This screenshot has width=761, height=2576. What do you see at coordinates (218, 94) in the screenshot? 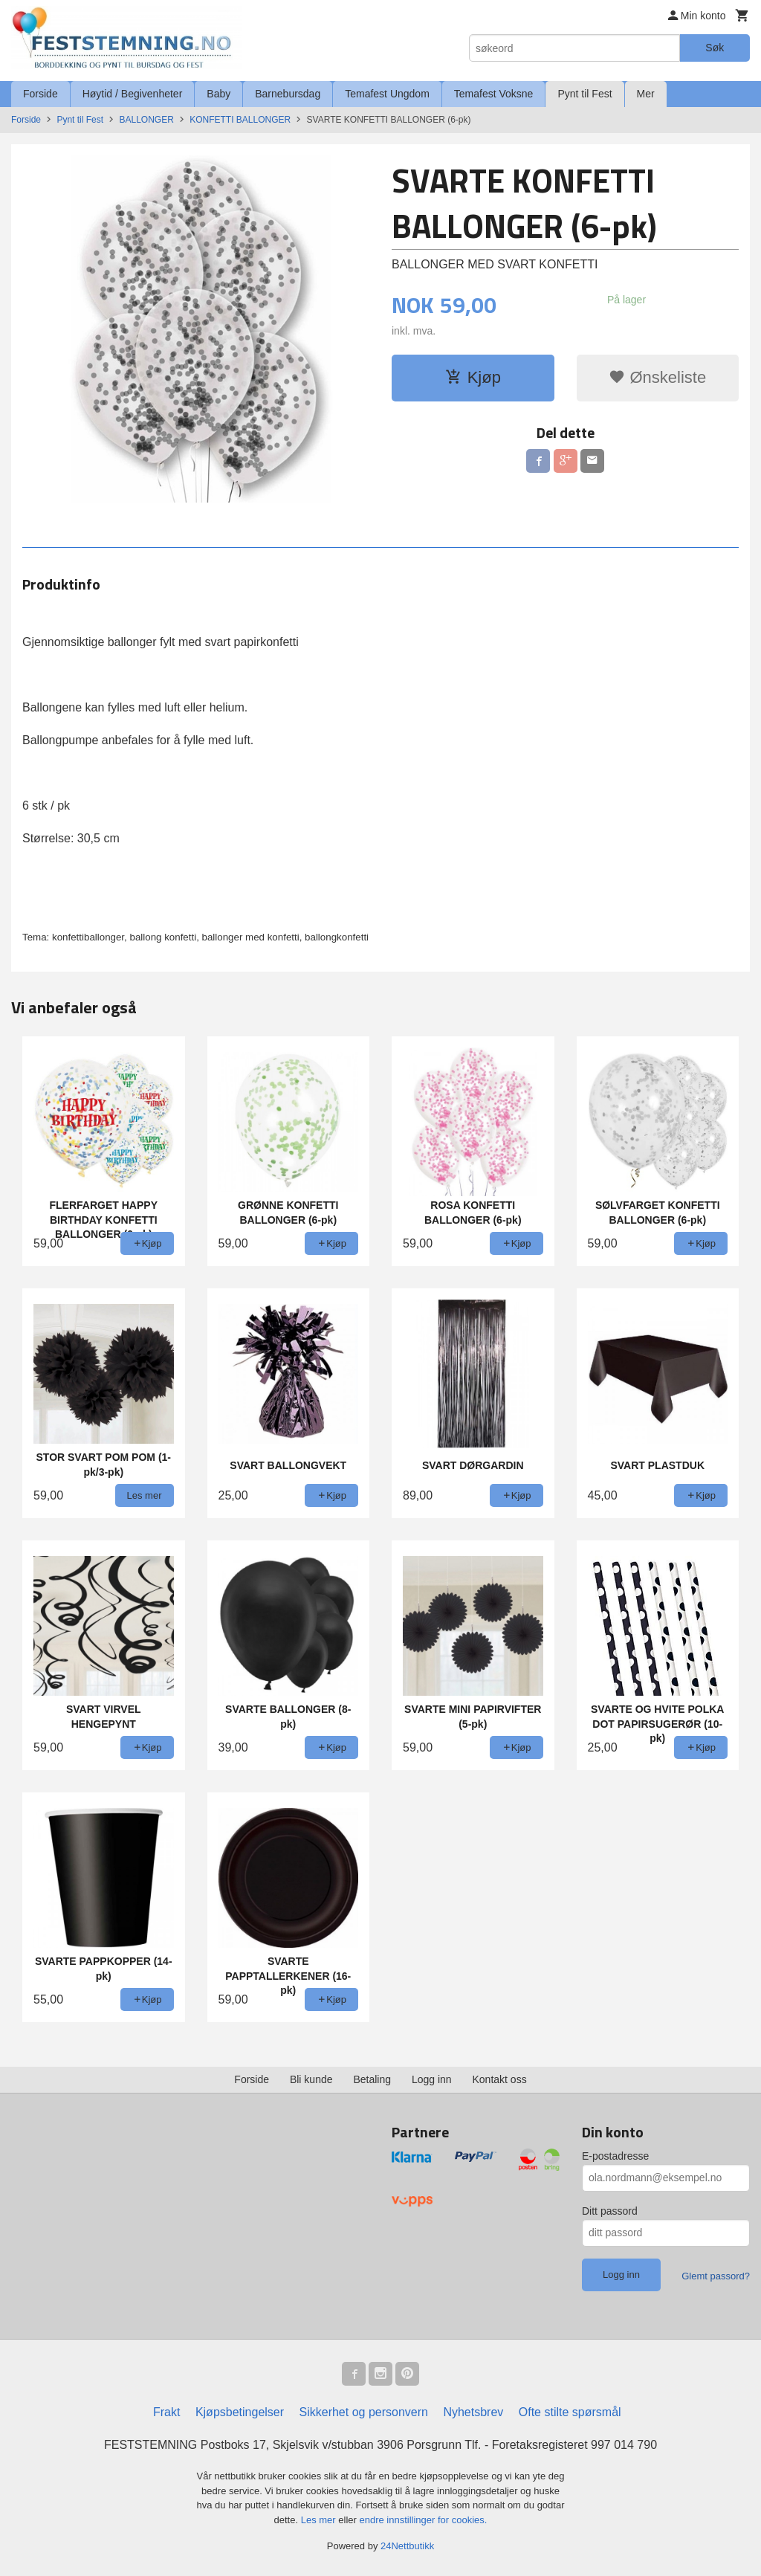
I see `Baby` at bounding box center [218, 94].